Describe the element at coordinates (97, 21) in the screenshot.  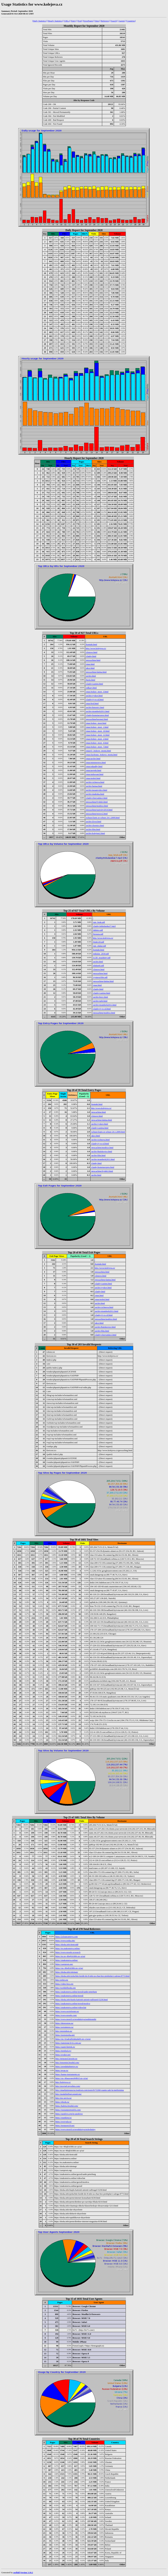
I see `[Sites]` at that location.